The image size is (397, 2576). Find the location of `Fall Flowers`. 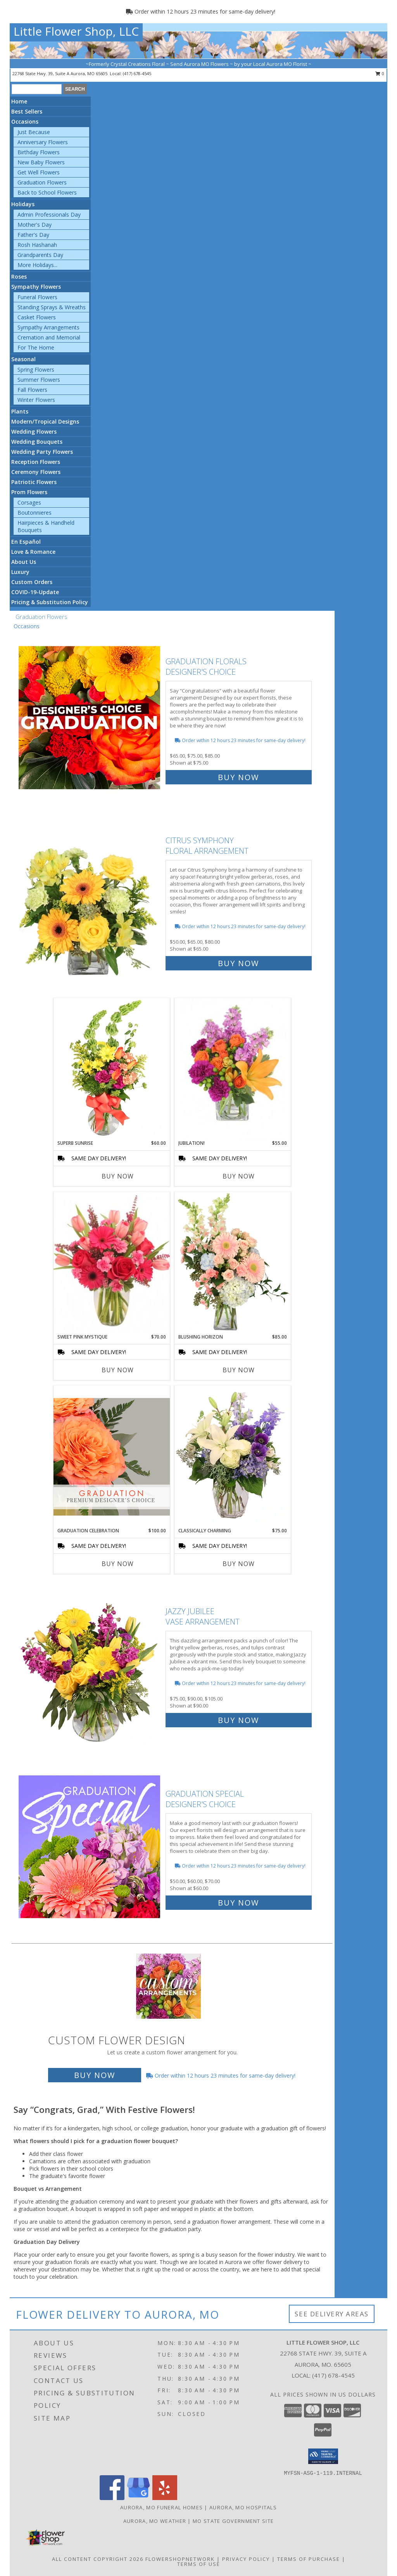

Fall Flowers is located at coordinates (32, 389).